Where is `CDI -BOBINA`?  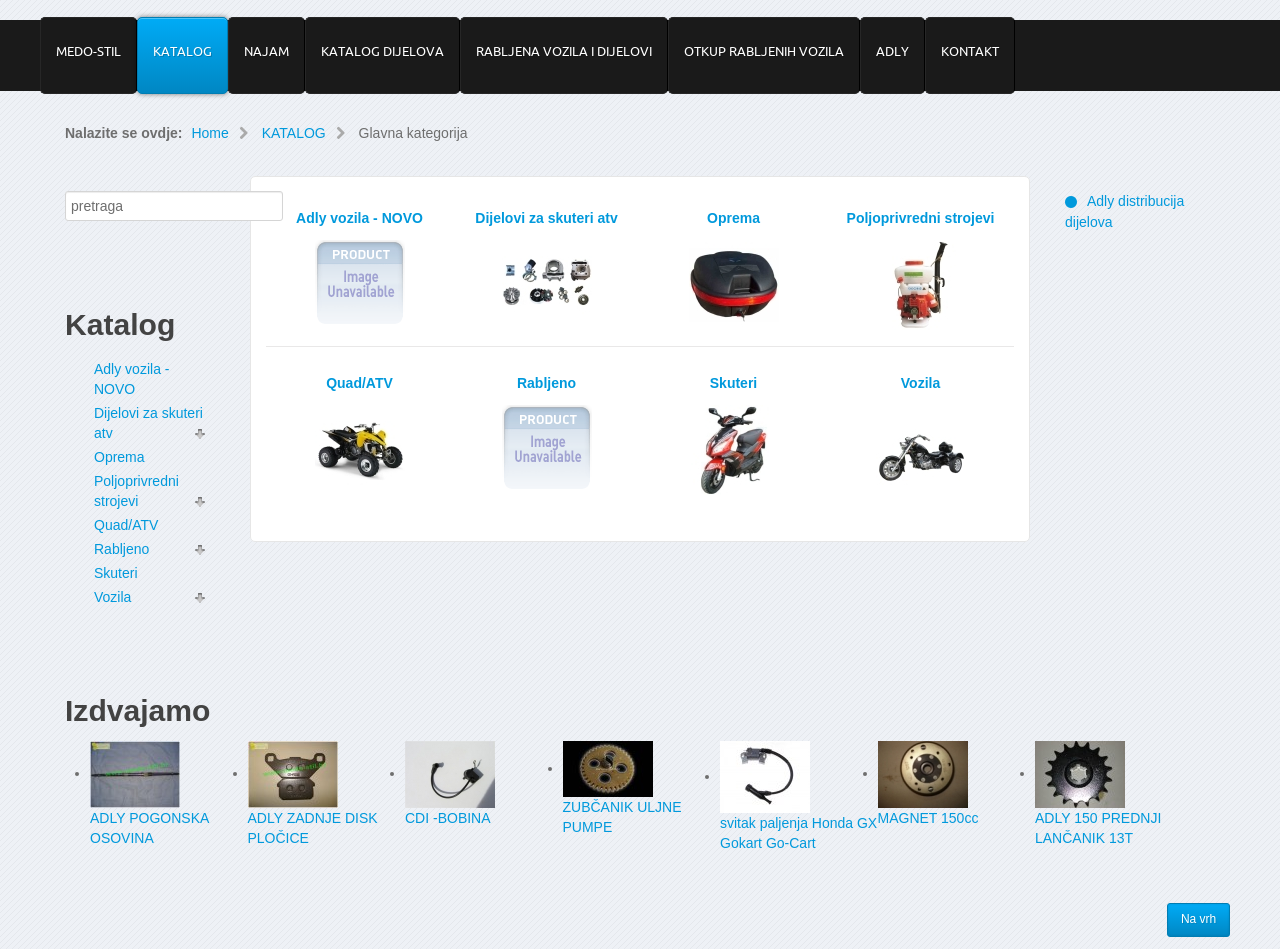
CDI -BOBINA is located at coordinates (448, 818).